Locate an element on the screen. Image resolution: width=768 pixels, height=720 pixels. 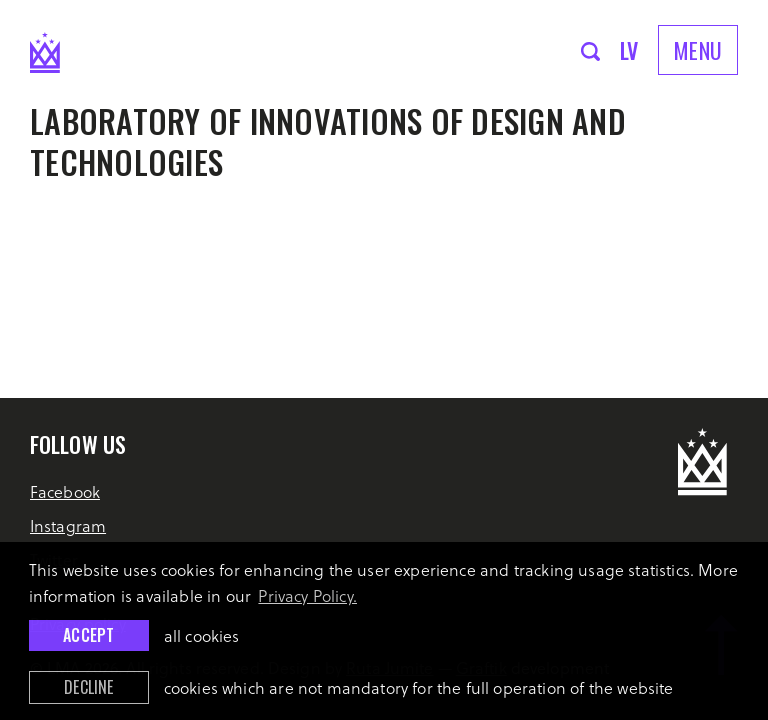
Menu is located at coordinates (698, 50).